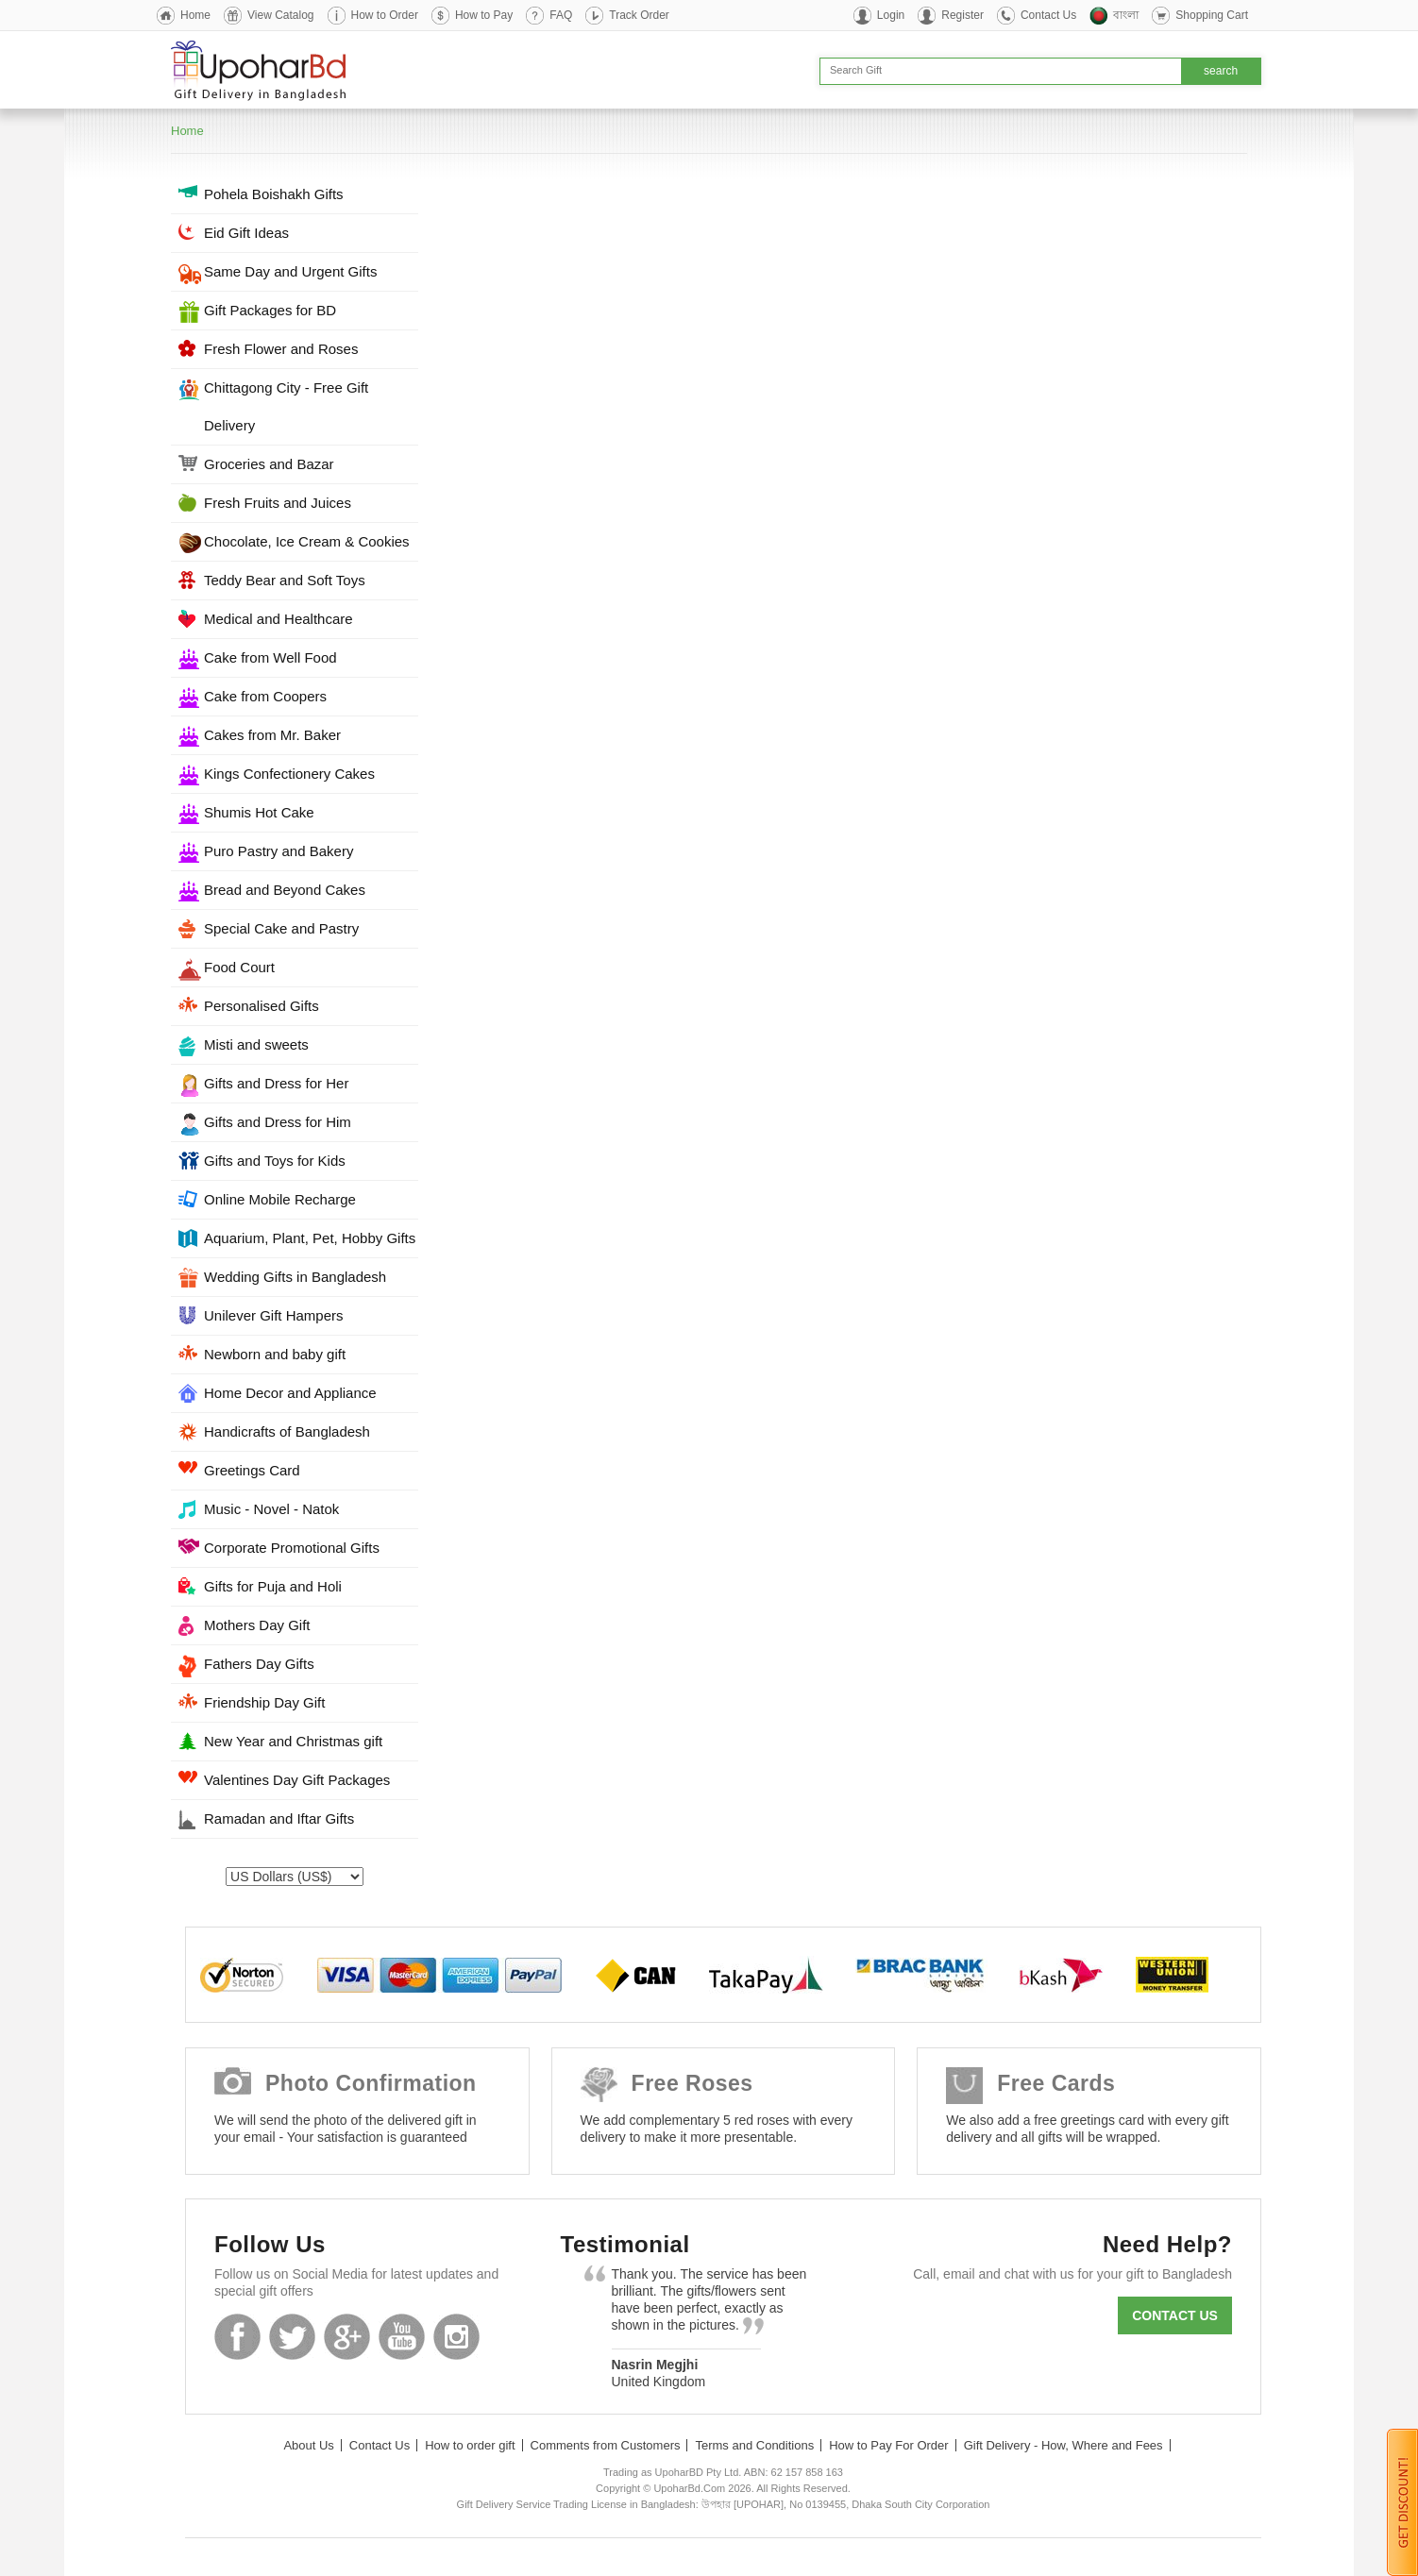 The width and height of the screenshot is (1418, 2576). I want to click on Valentines Day Gift Packages, so click(297, 1780).